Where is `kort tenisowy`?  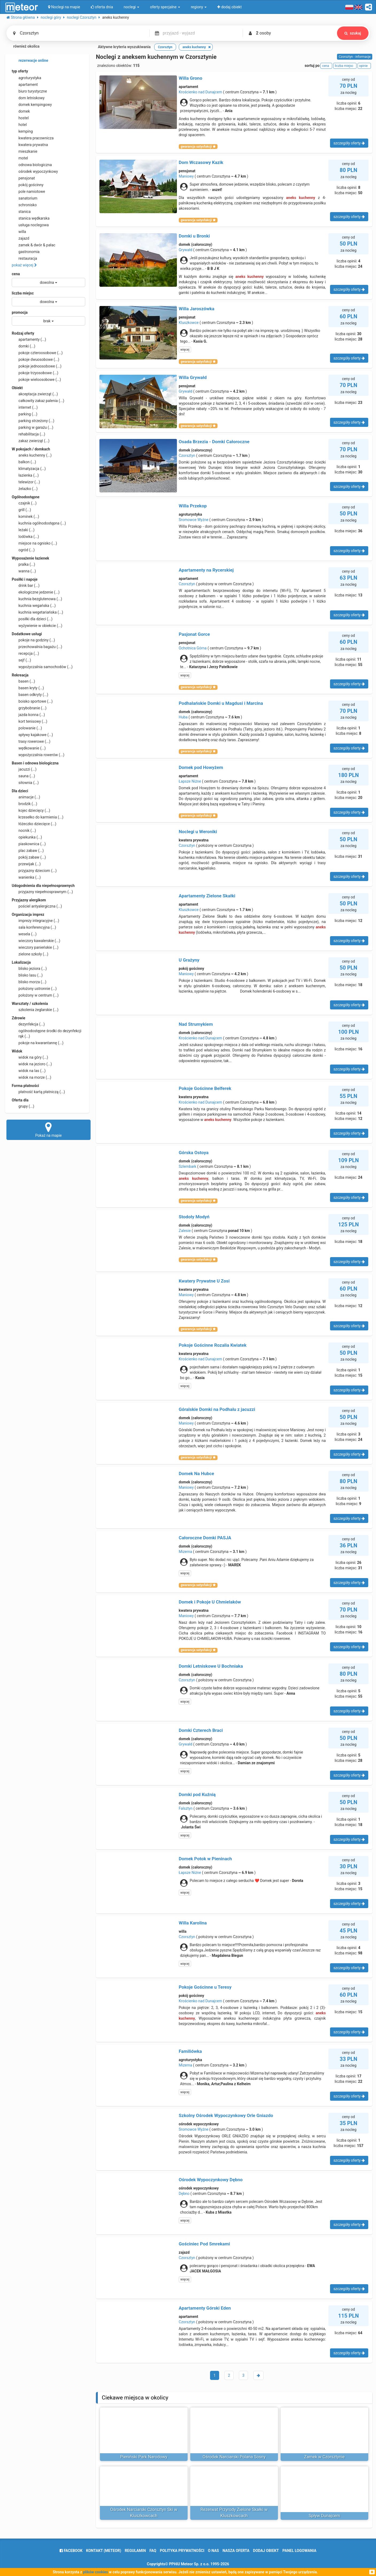
kort tenisowy is located at coordinates (29, 721).